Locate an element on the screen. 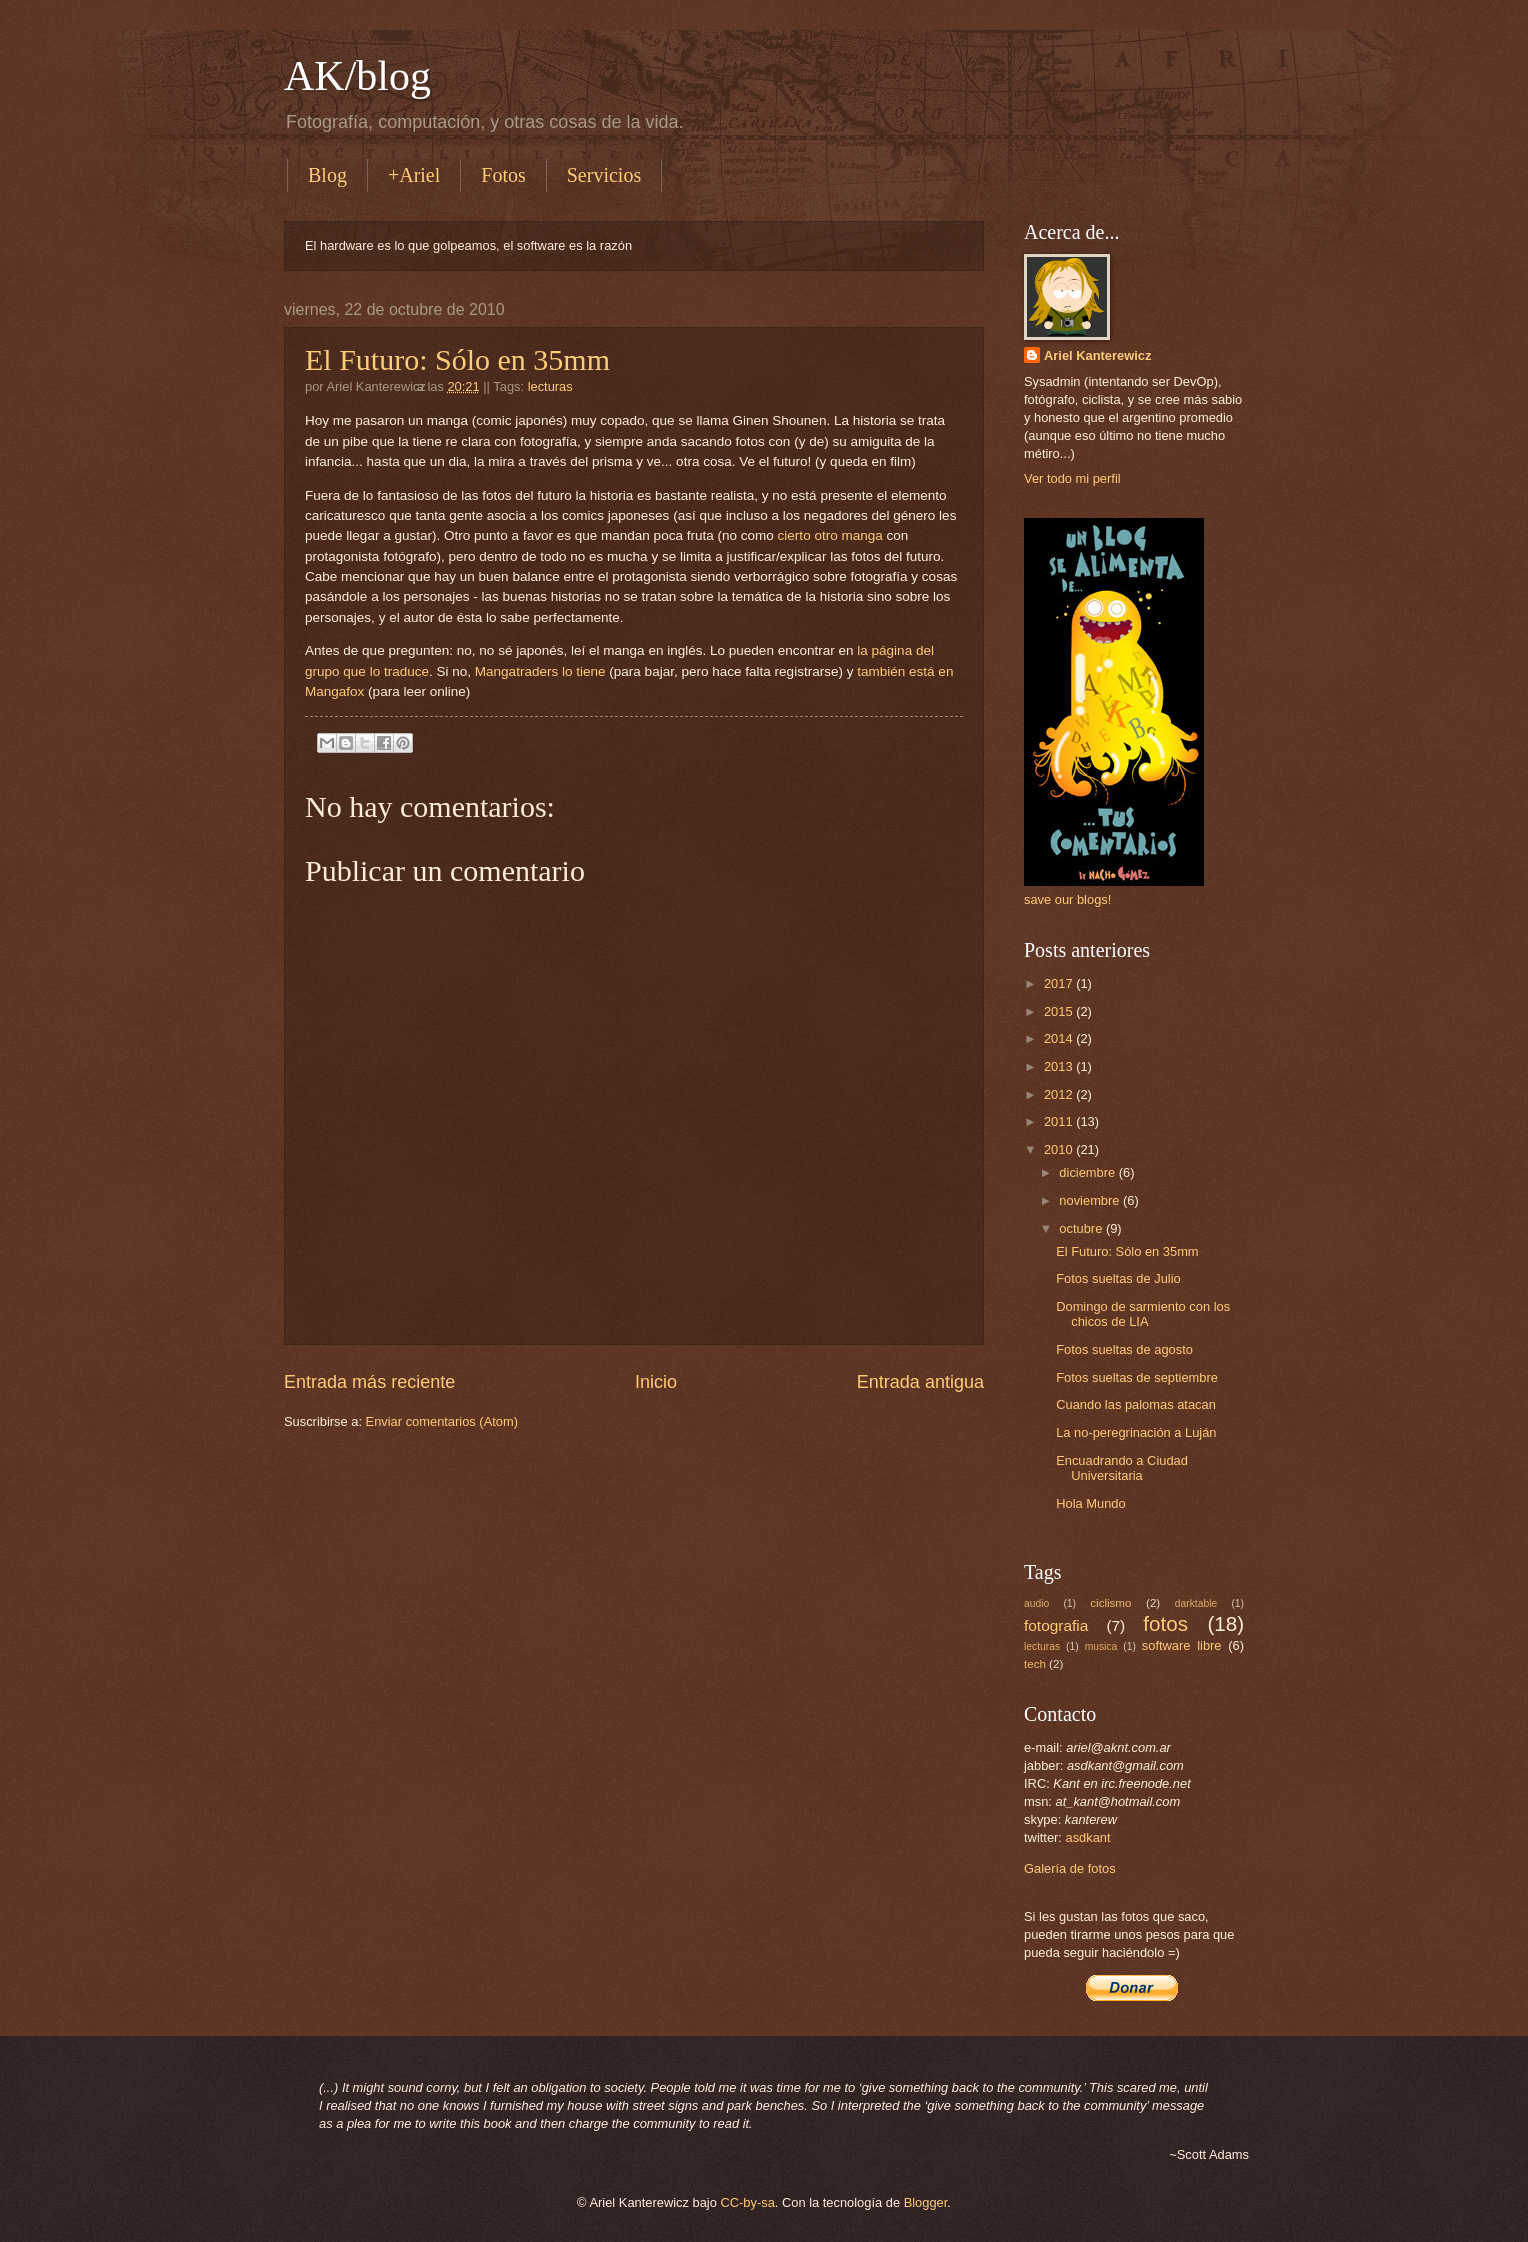 Image resolution: width=1528 pixels, height=2242 pixels. Entrada más reciente is located at coordinates (369, 1382).